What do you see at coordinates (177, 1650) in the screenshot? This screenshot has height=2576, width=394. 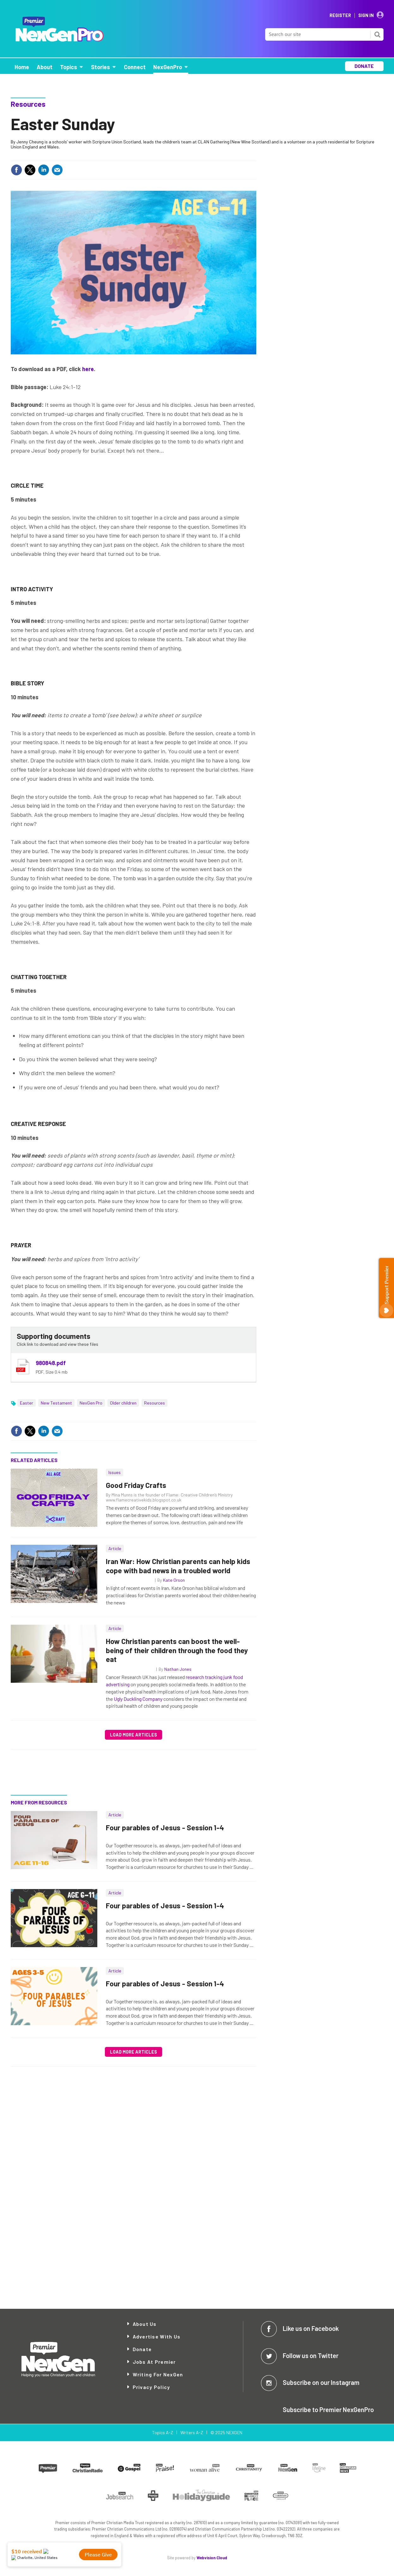 I see `How Christian parents can boost the well-being of their children through the food they eat` at bounding box center [177, 1650].